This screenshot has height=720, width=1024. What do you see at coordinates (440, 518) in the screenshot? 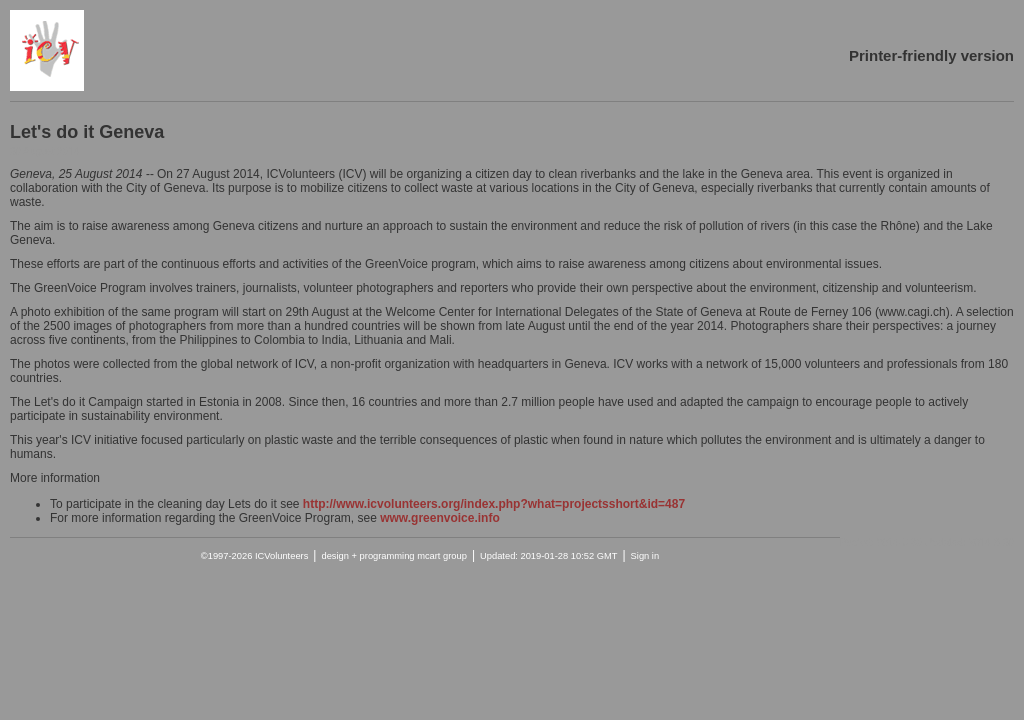
I see `www.greenvoice.info` at bounding box center [440, 518].